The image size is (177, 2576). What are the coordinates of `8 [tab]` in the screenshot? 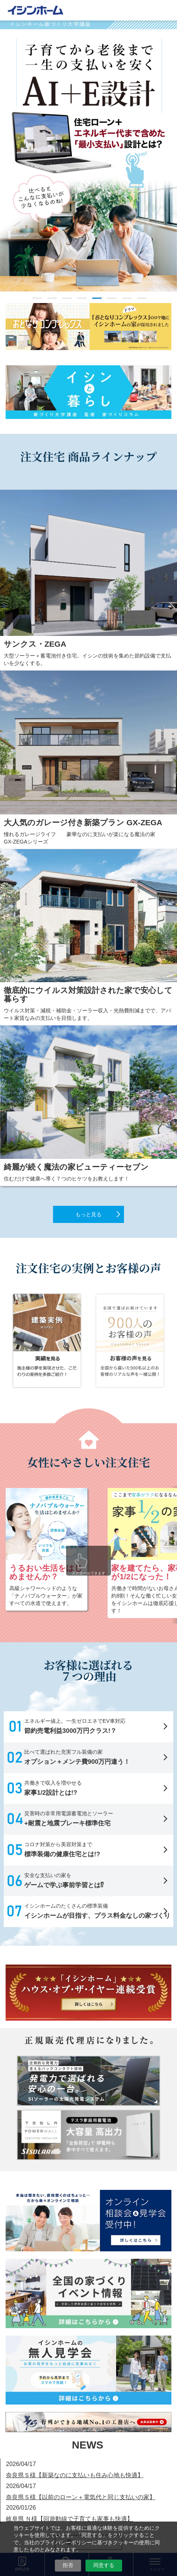 It's located at (141, 298).